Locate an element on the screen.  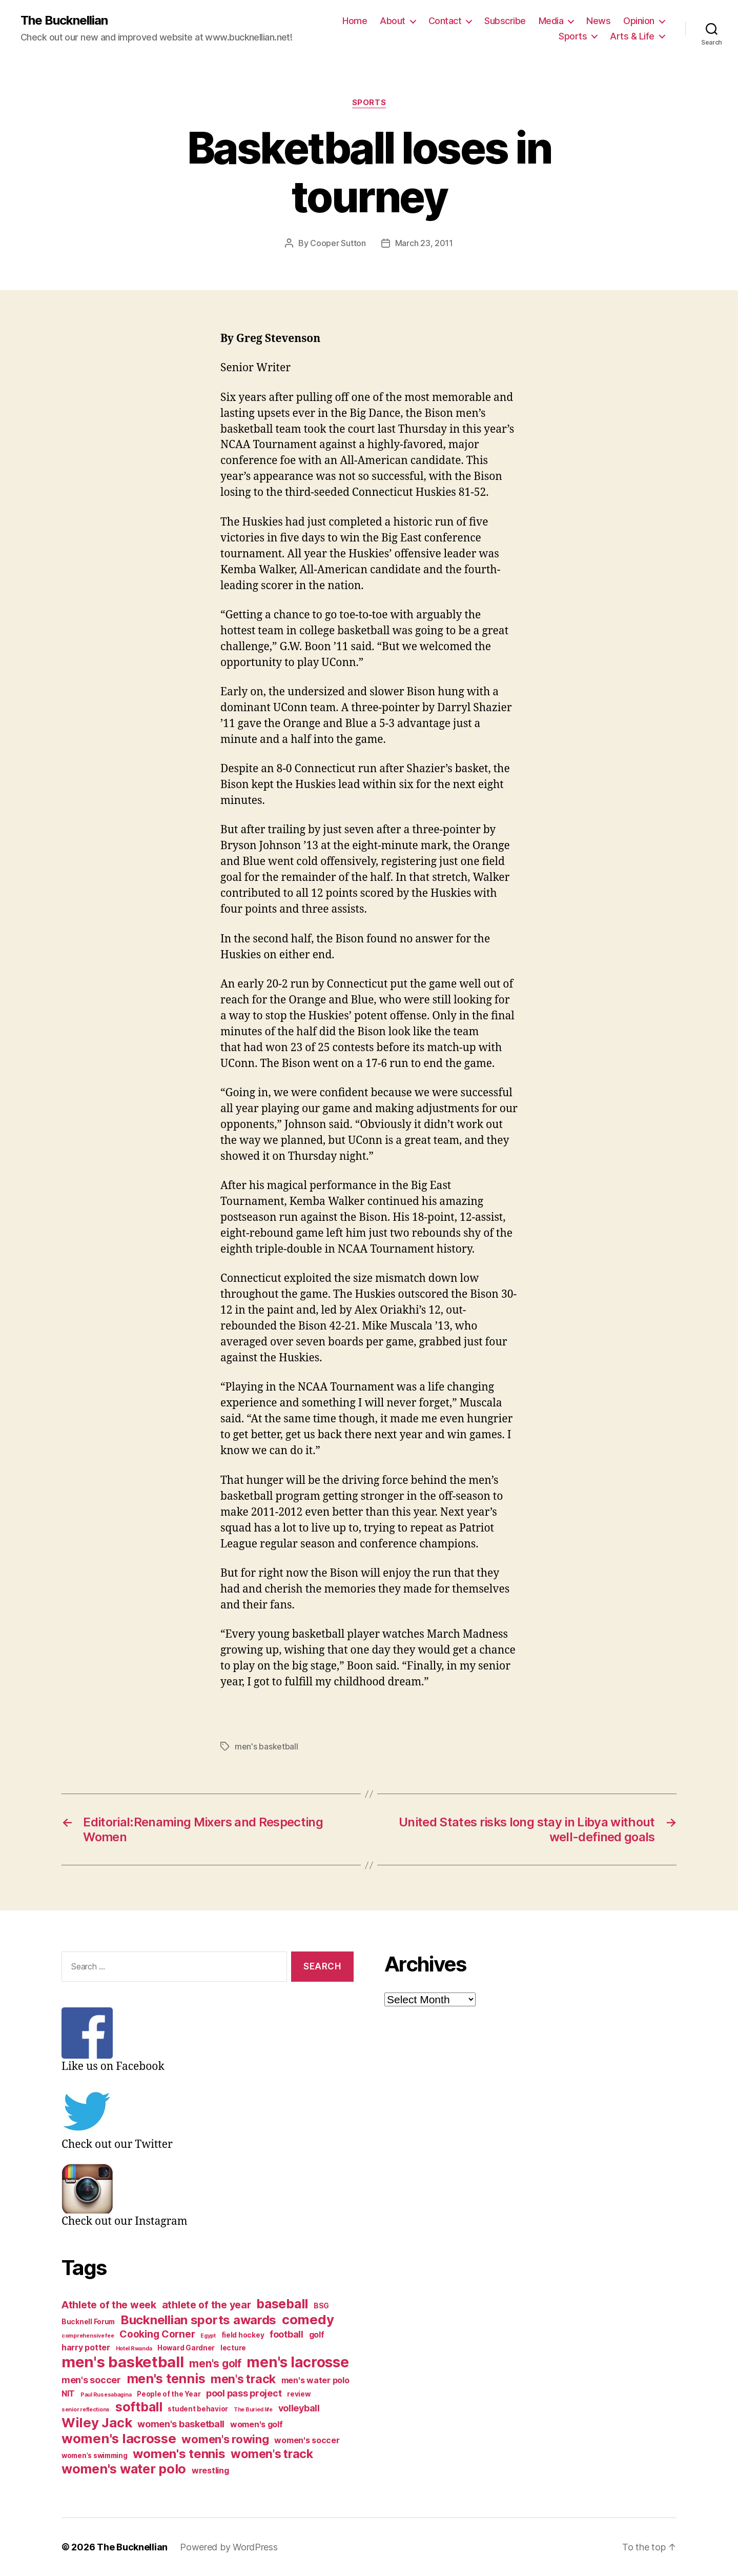
review [review (3 items)] is located at coordinates (298, 2394).